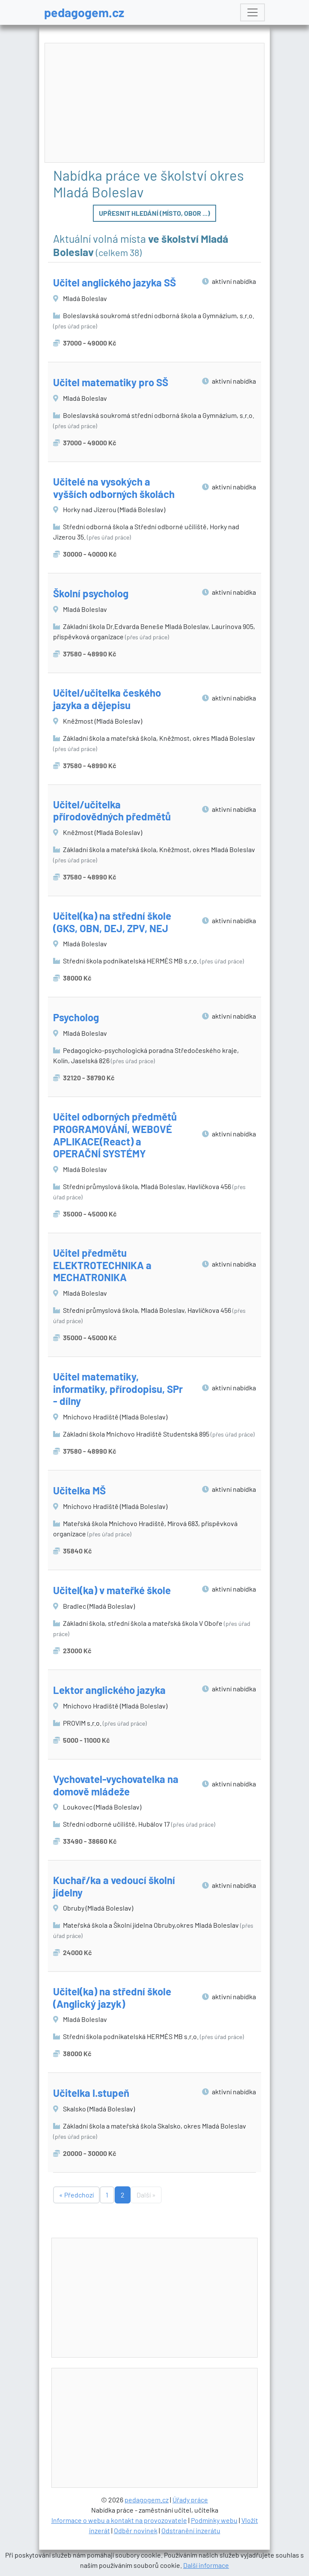  What do you see at coordinates (112, 1590) in the screenshot?
I see `Učitel(ka) v mateřké škole` at bounding box center [112, 1590].